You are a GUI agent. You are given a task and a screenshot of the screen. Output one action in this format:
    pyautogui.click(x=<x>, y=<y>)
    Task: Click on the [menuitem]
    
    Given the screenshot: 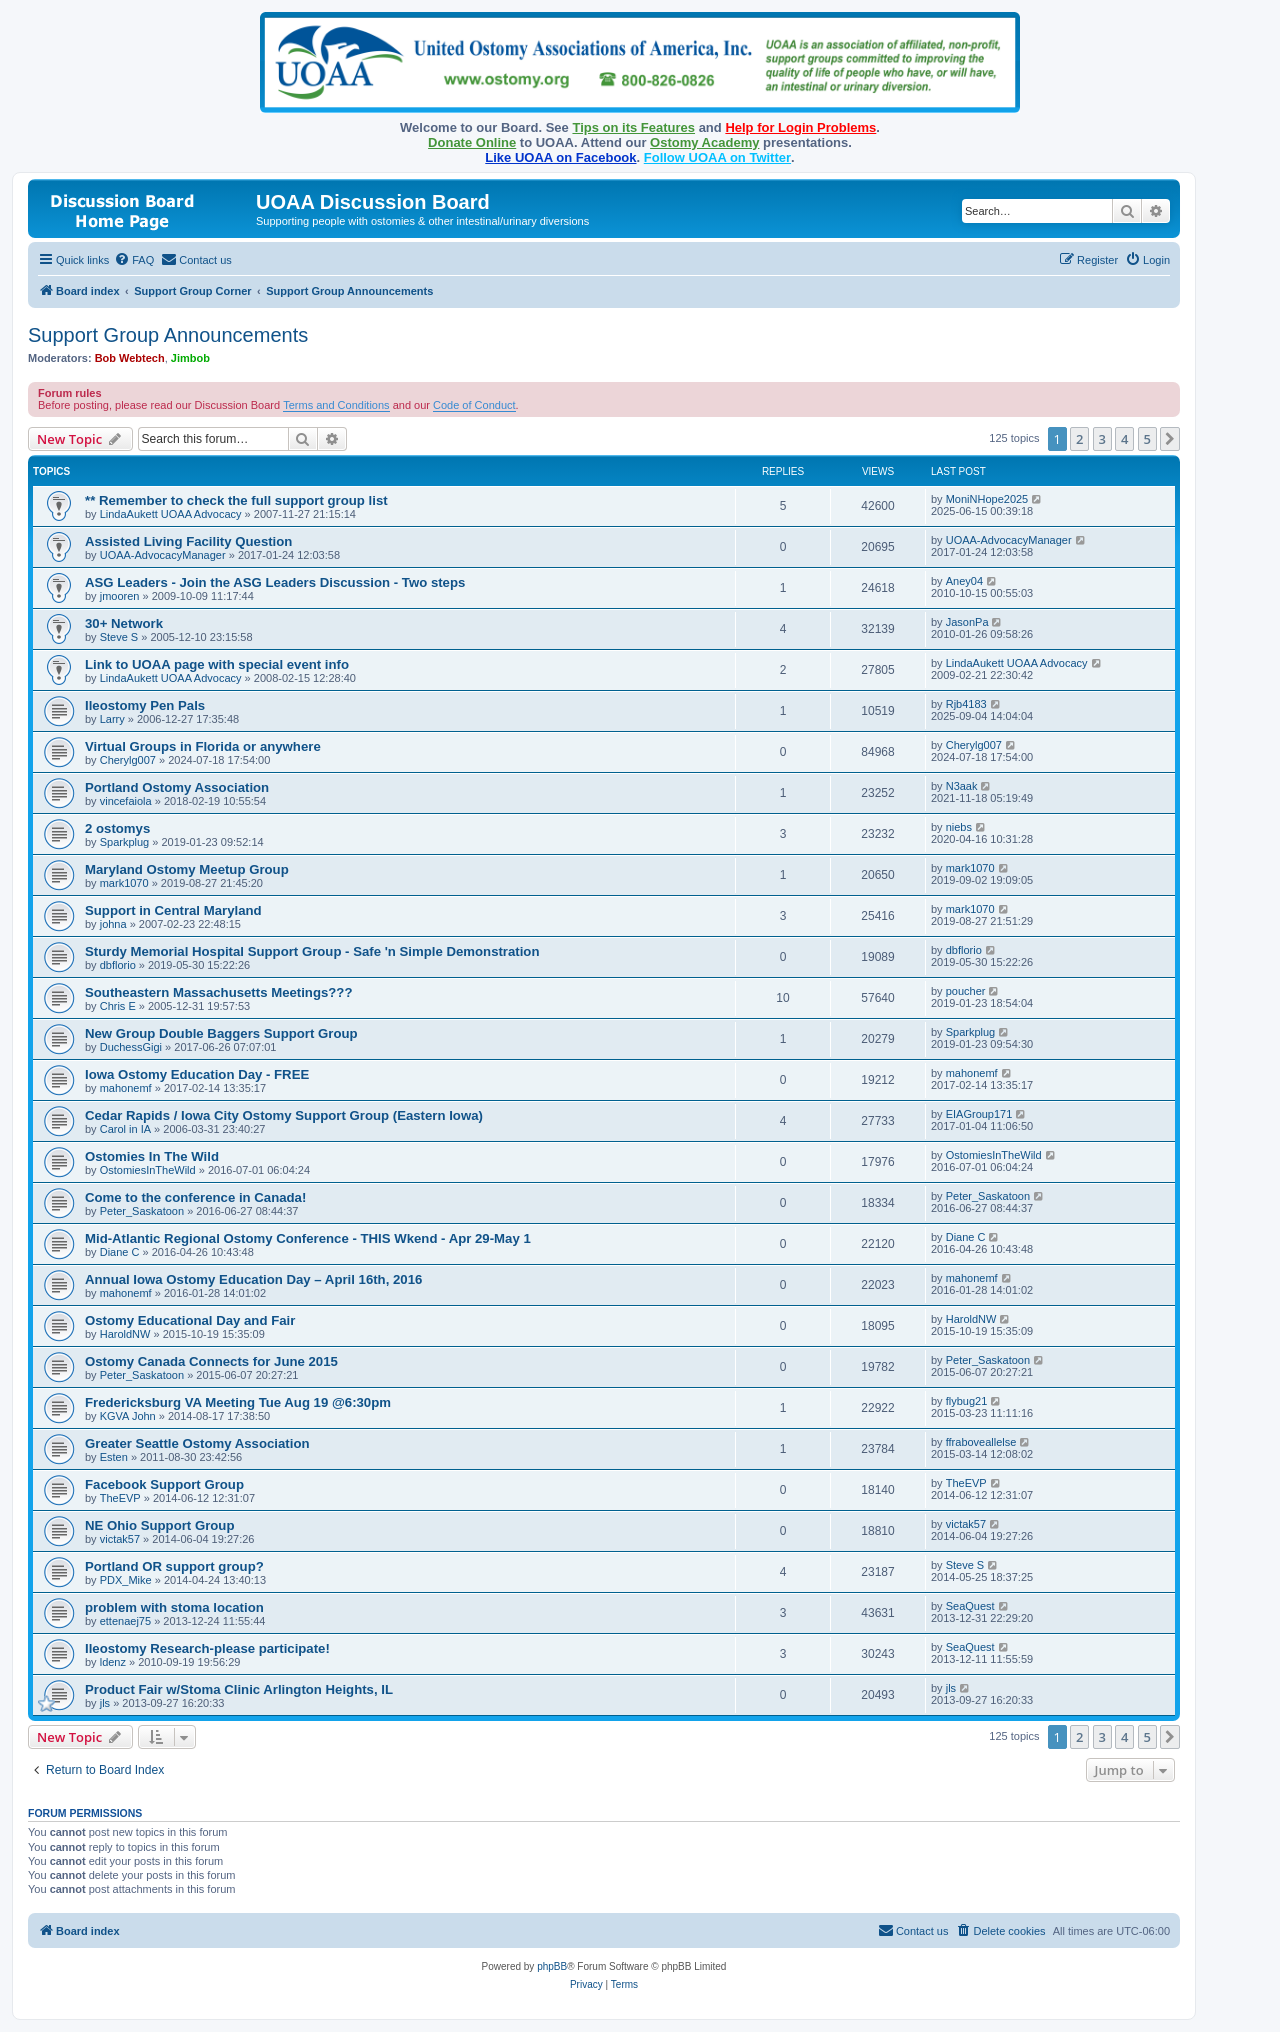 What is the action you would take?
    pyautogui.click(x=134, y=260)
    